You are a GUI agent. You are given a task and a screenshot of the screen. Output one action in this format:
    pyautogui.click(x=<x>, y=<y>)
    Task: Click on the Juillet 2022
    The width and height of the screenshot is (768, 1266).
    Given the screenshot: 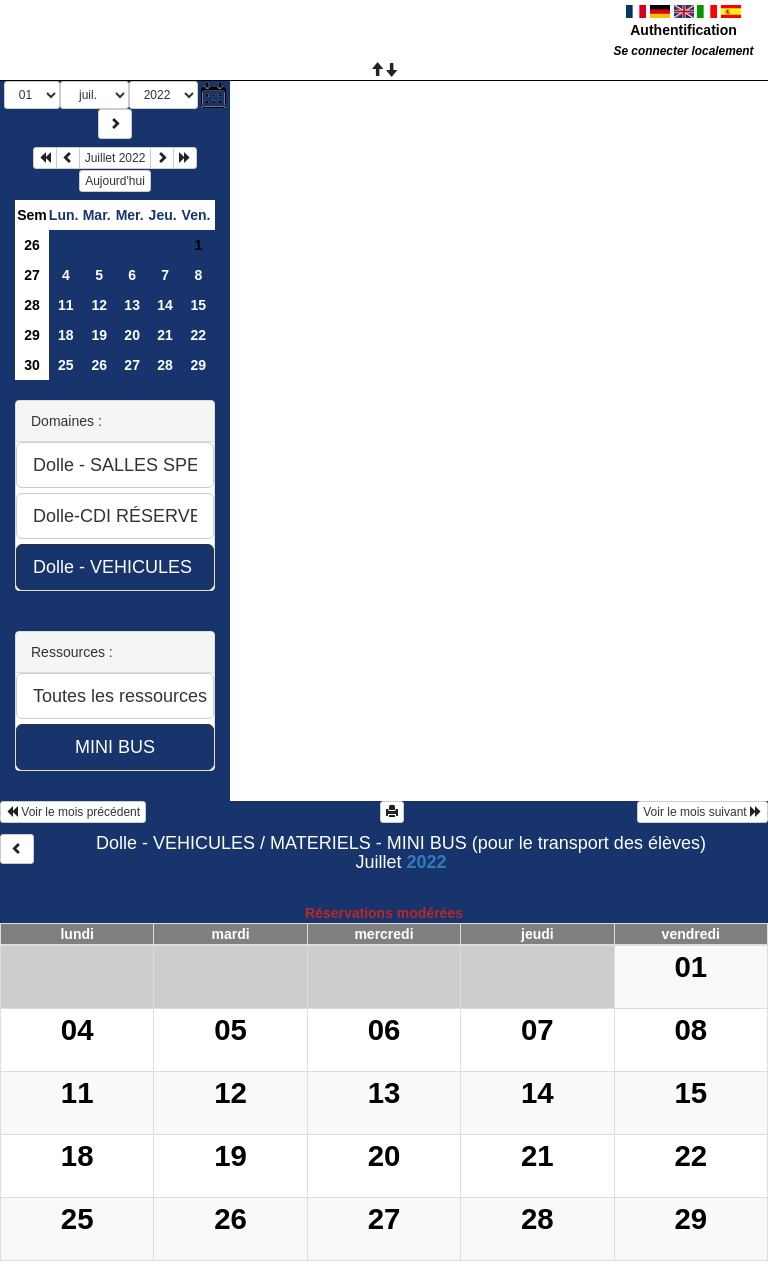 What is the action you would take?
    pyautogui.click(x=115, y=158)
    